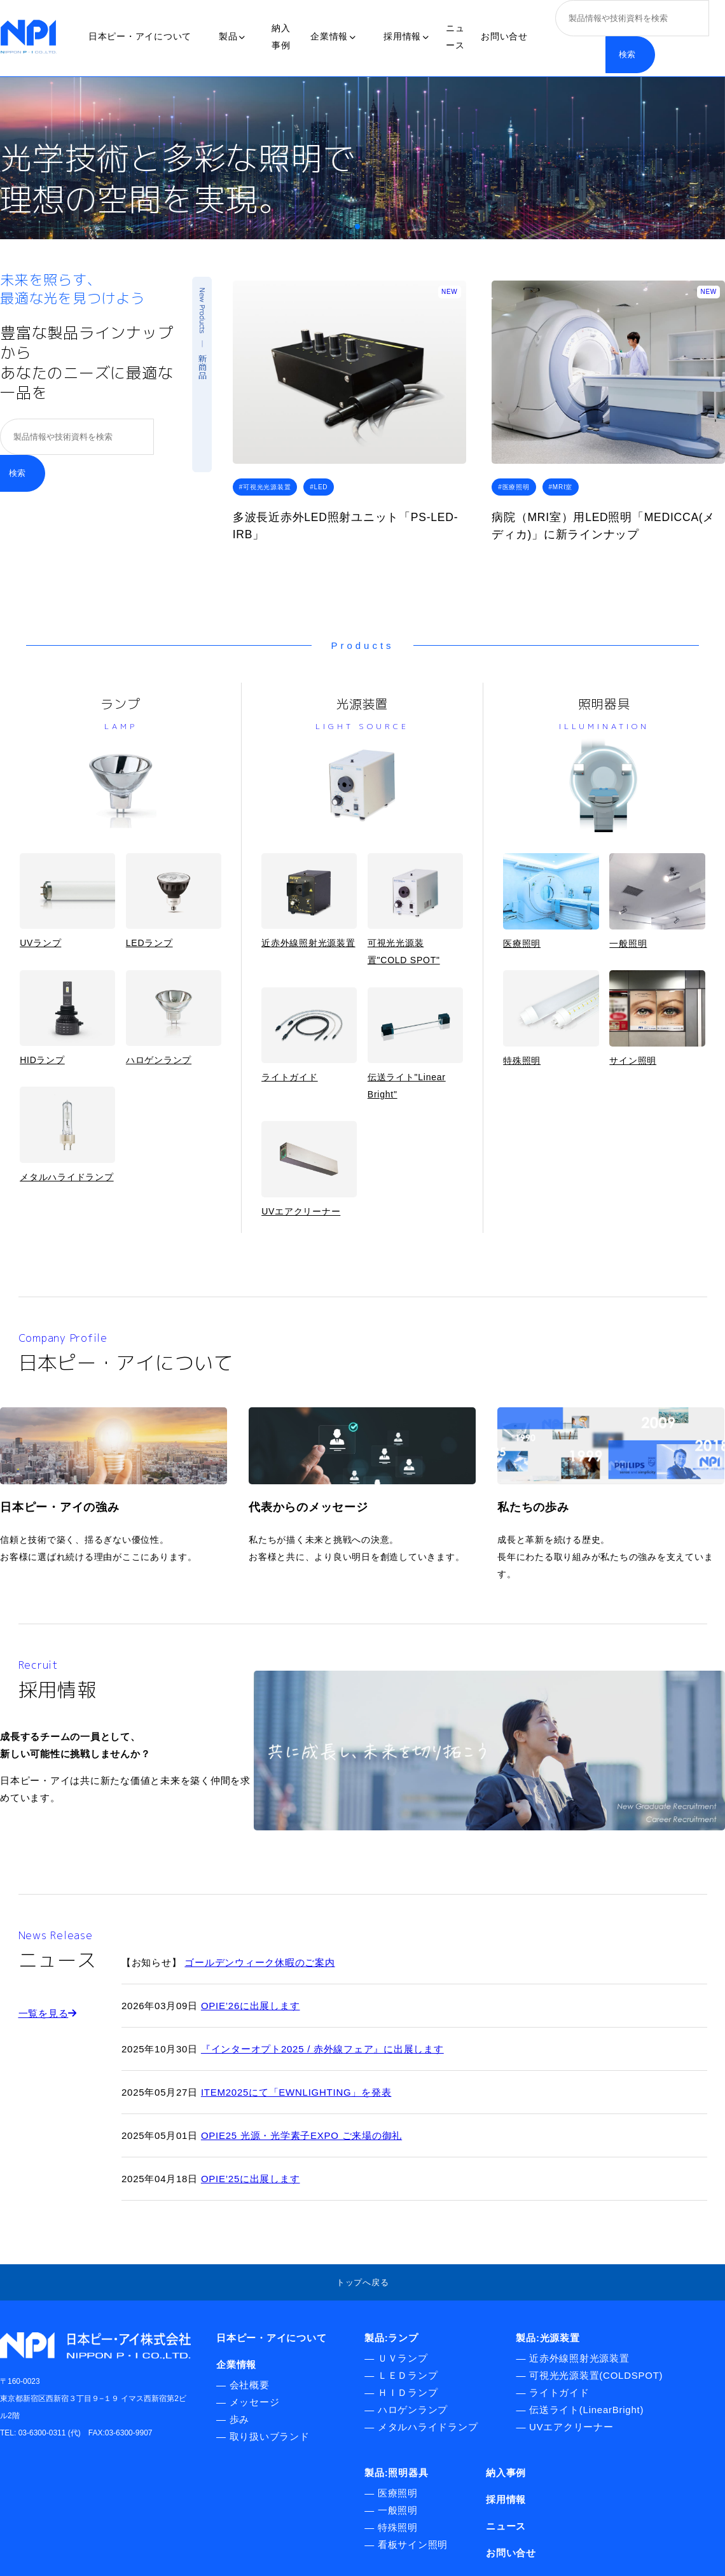 Image resolution: width=725 pixels, height=2576 pixels. What do you see at coordinates (173, 1017) in the screenshot?
I see `ハロゲンランプ` at bounding box center [173, 1017].